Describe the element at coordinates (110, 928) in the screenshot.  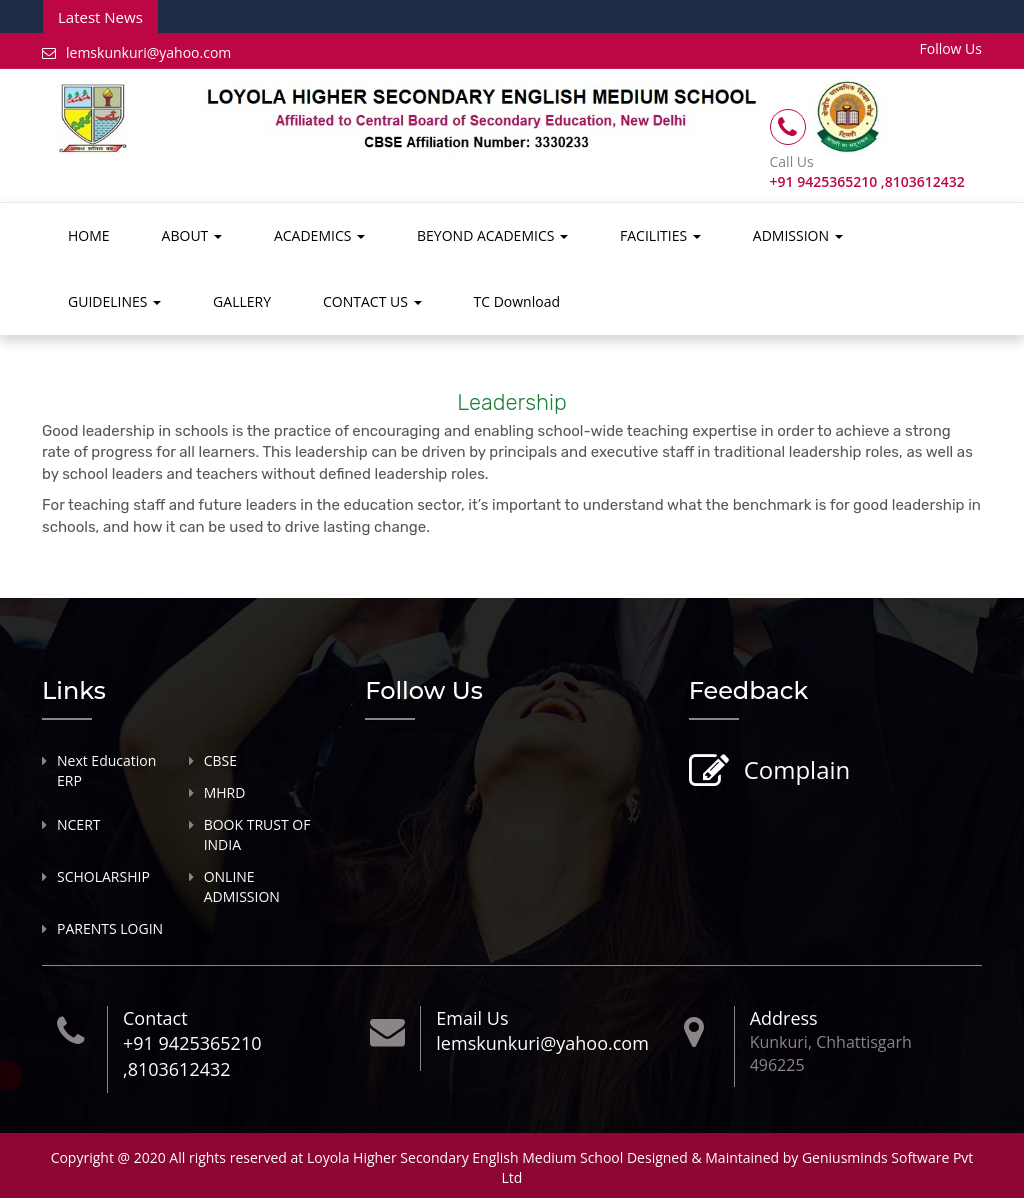
I see `PARENTS LOGIN` at that location.